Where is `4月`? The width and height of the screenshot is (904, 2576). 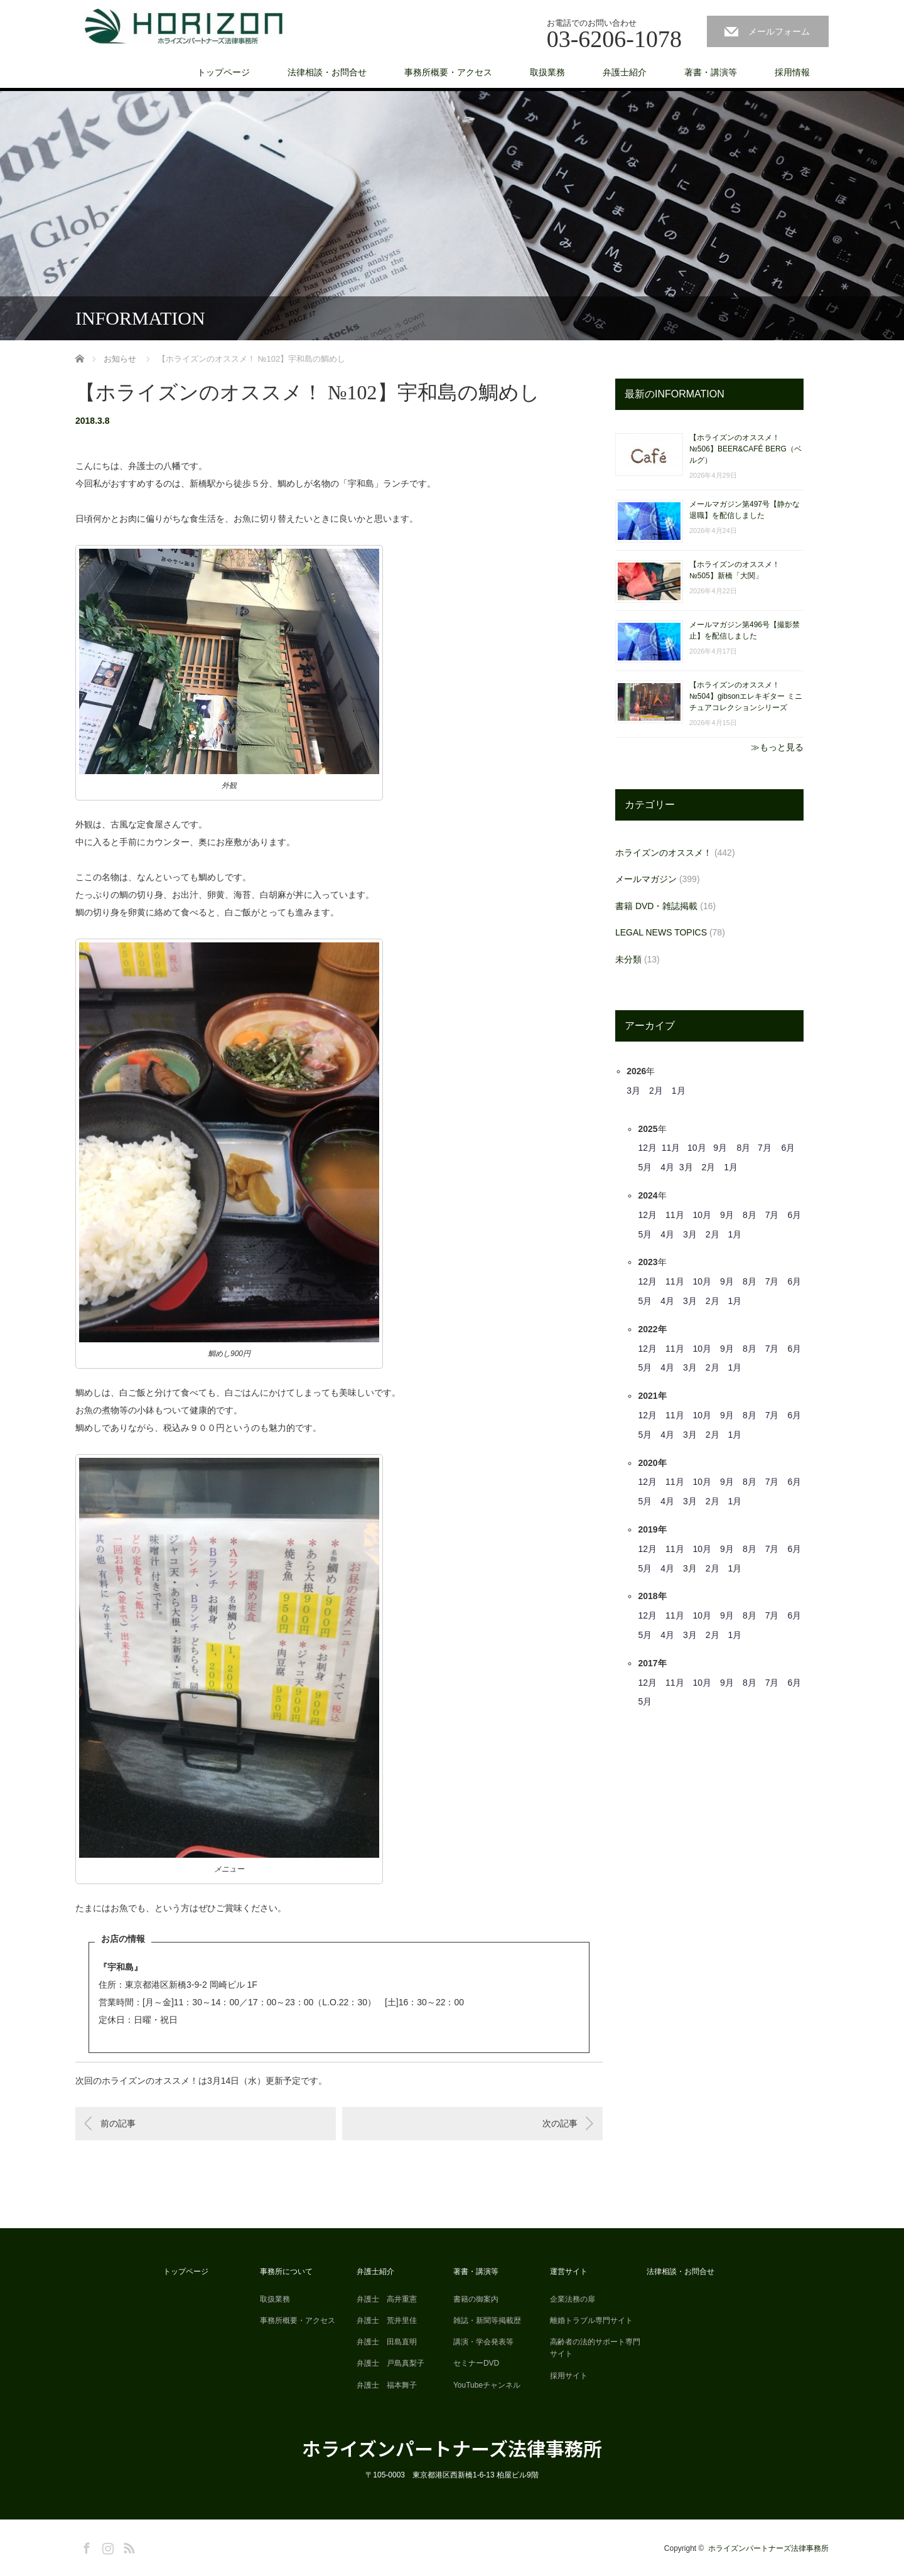 4月 is located at coordinates (667, 1167).